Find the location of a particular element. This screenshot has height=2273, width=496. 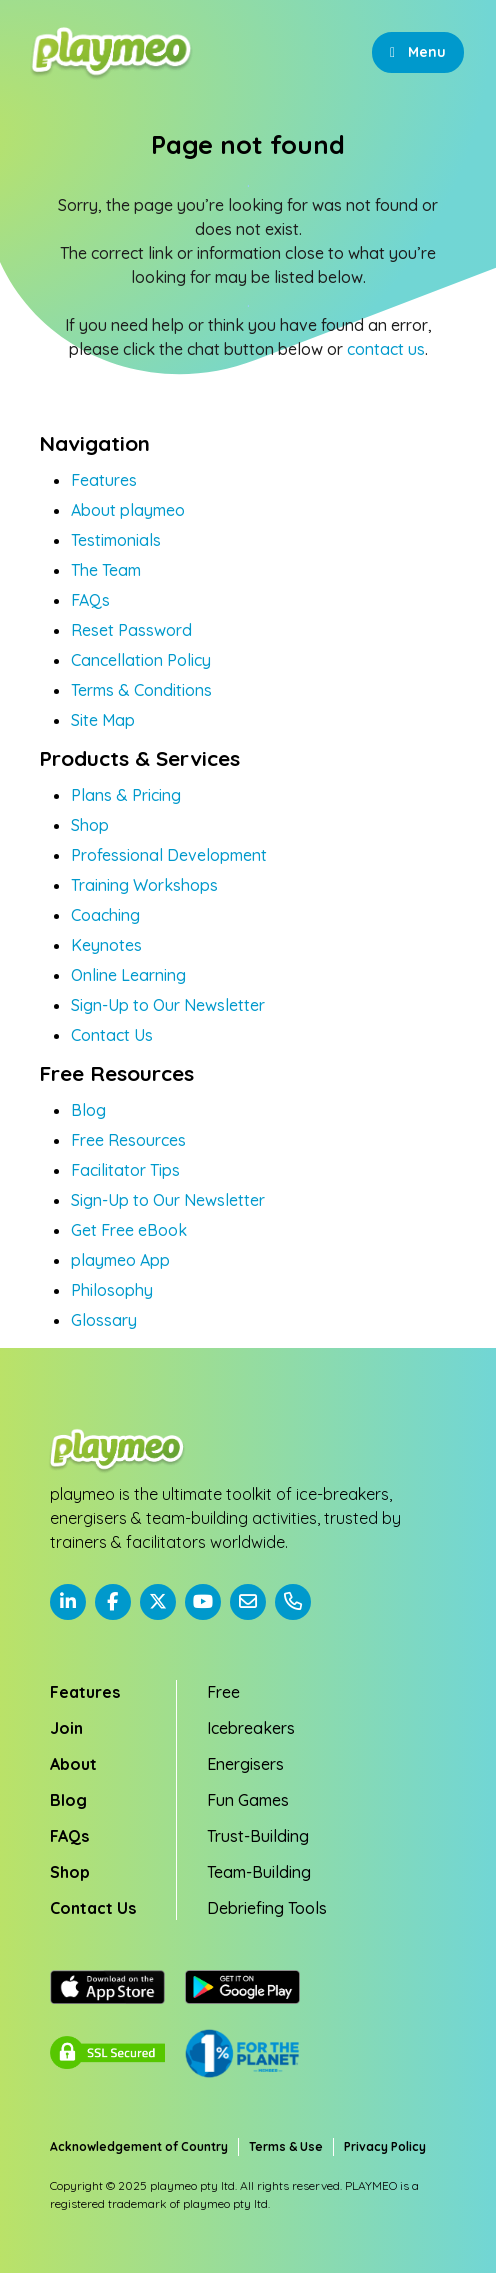

Plans & Pricing is located at coordinates (126, 795).